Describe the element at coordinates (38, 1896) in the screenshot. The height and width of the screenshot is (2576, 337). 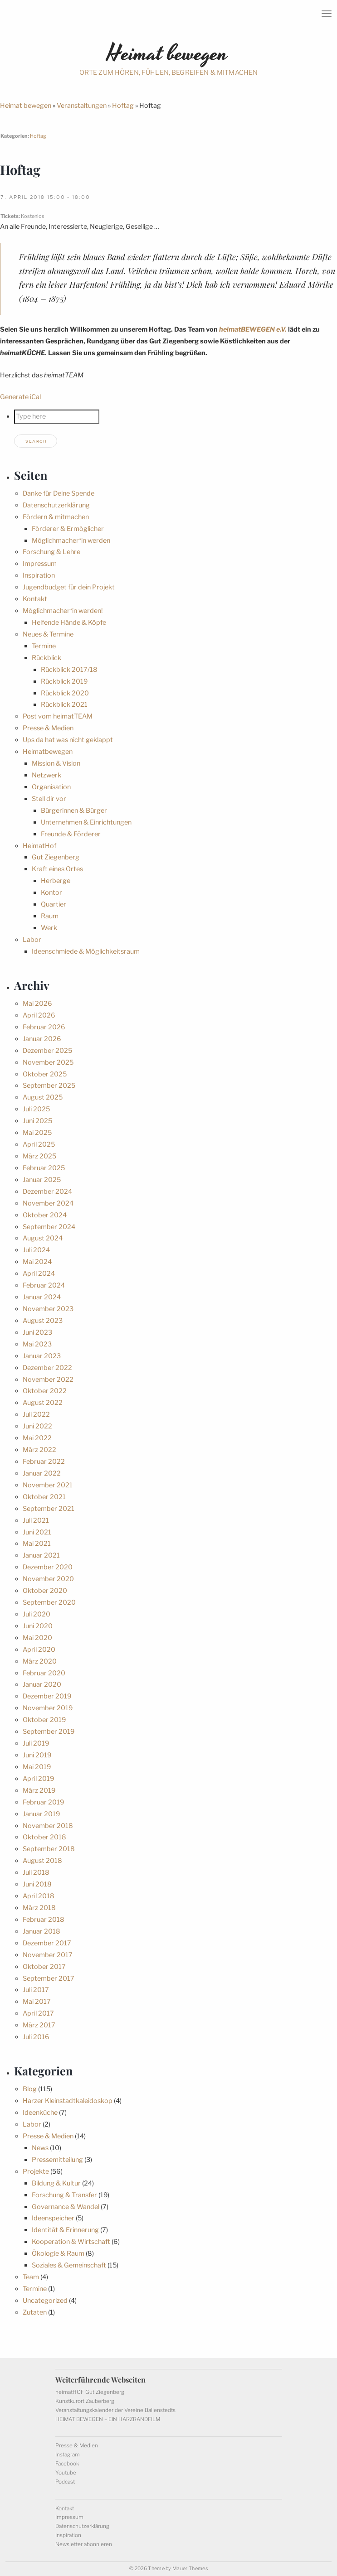
I see `April 2018` at that location.